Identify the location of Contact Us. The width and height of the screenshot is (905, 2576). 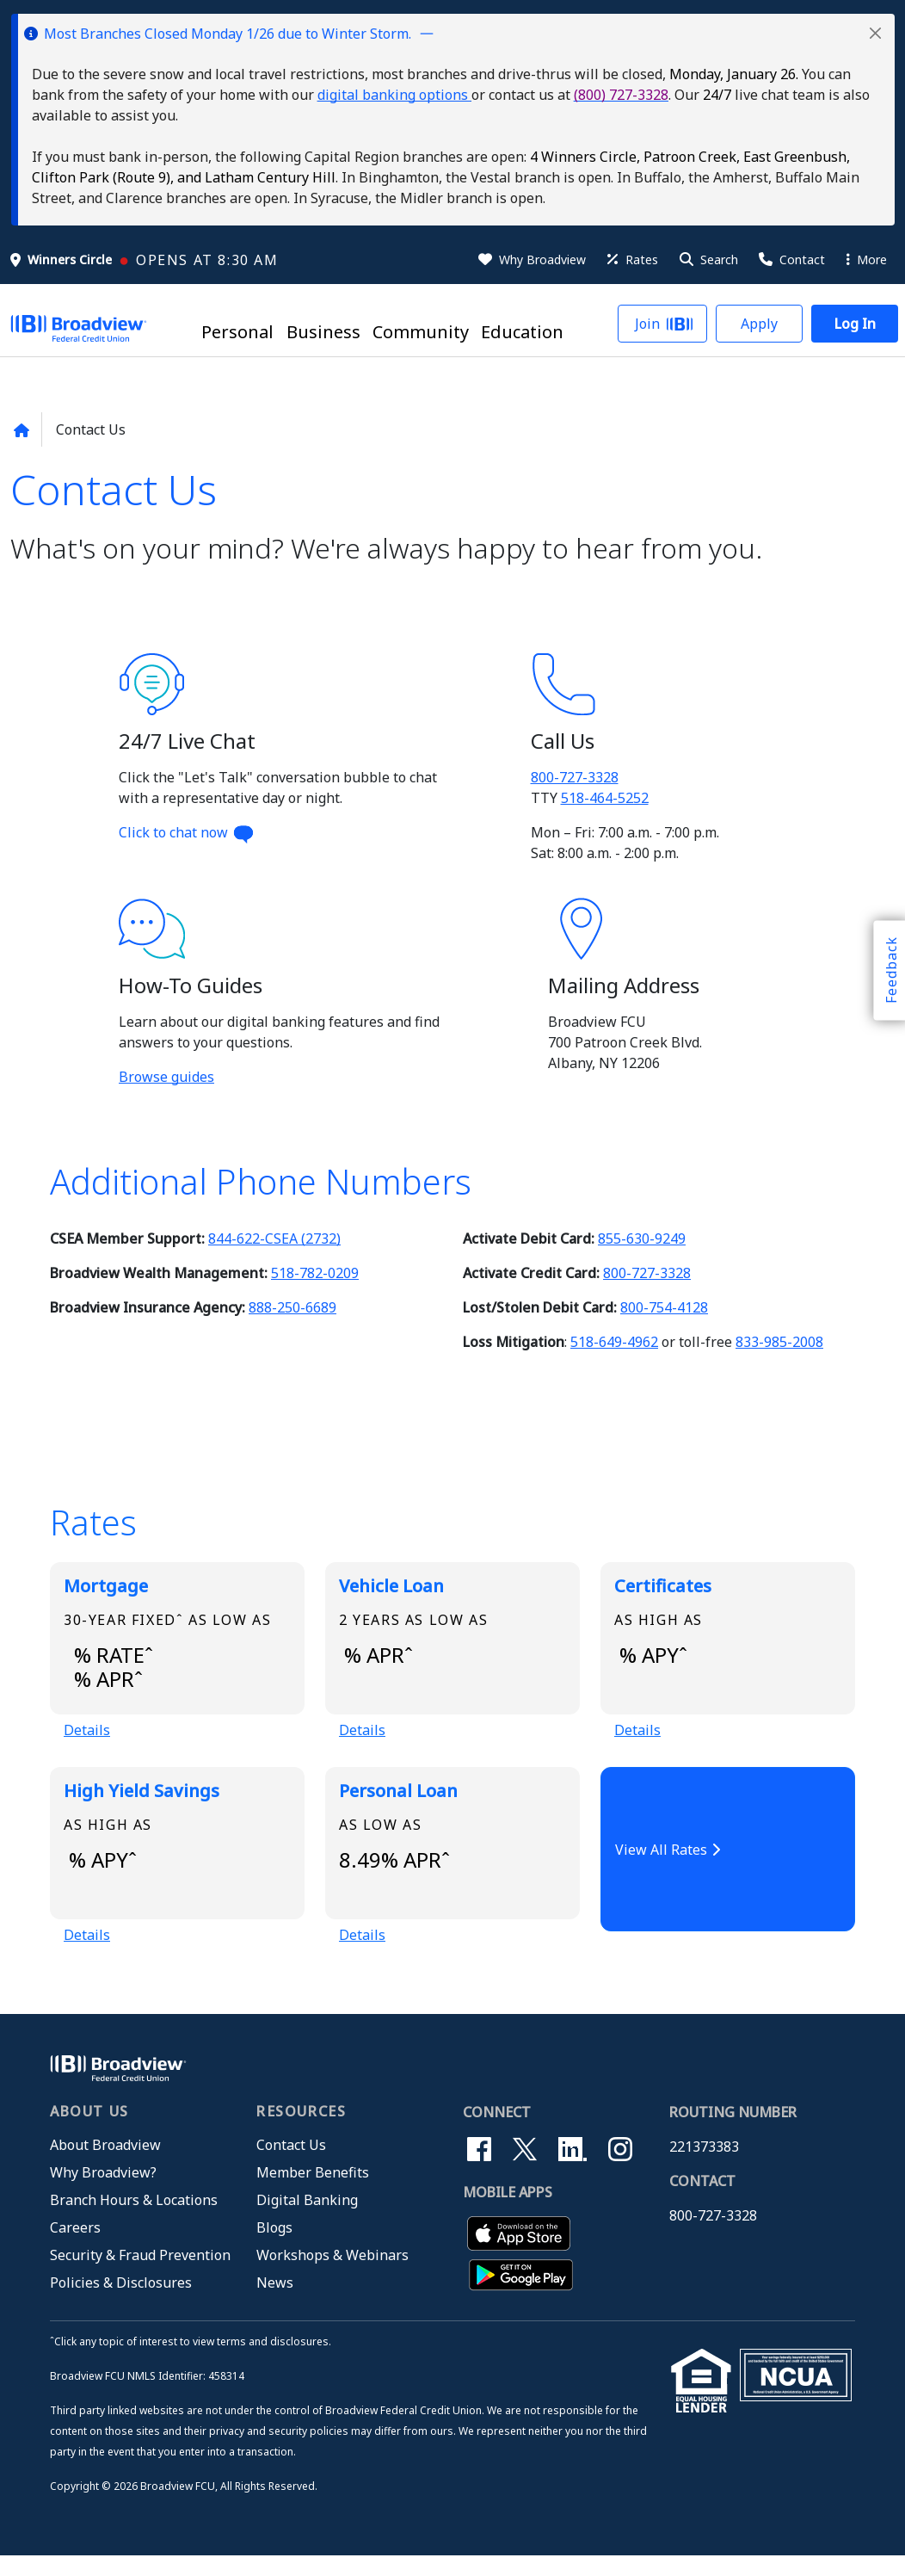
(291, 2165).